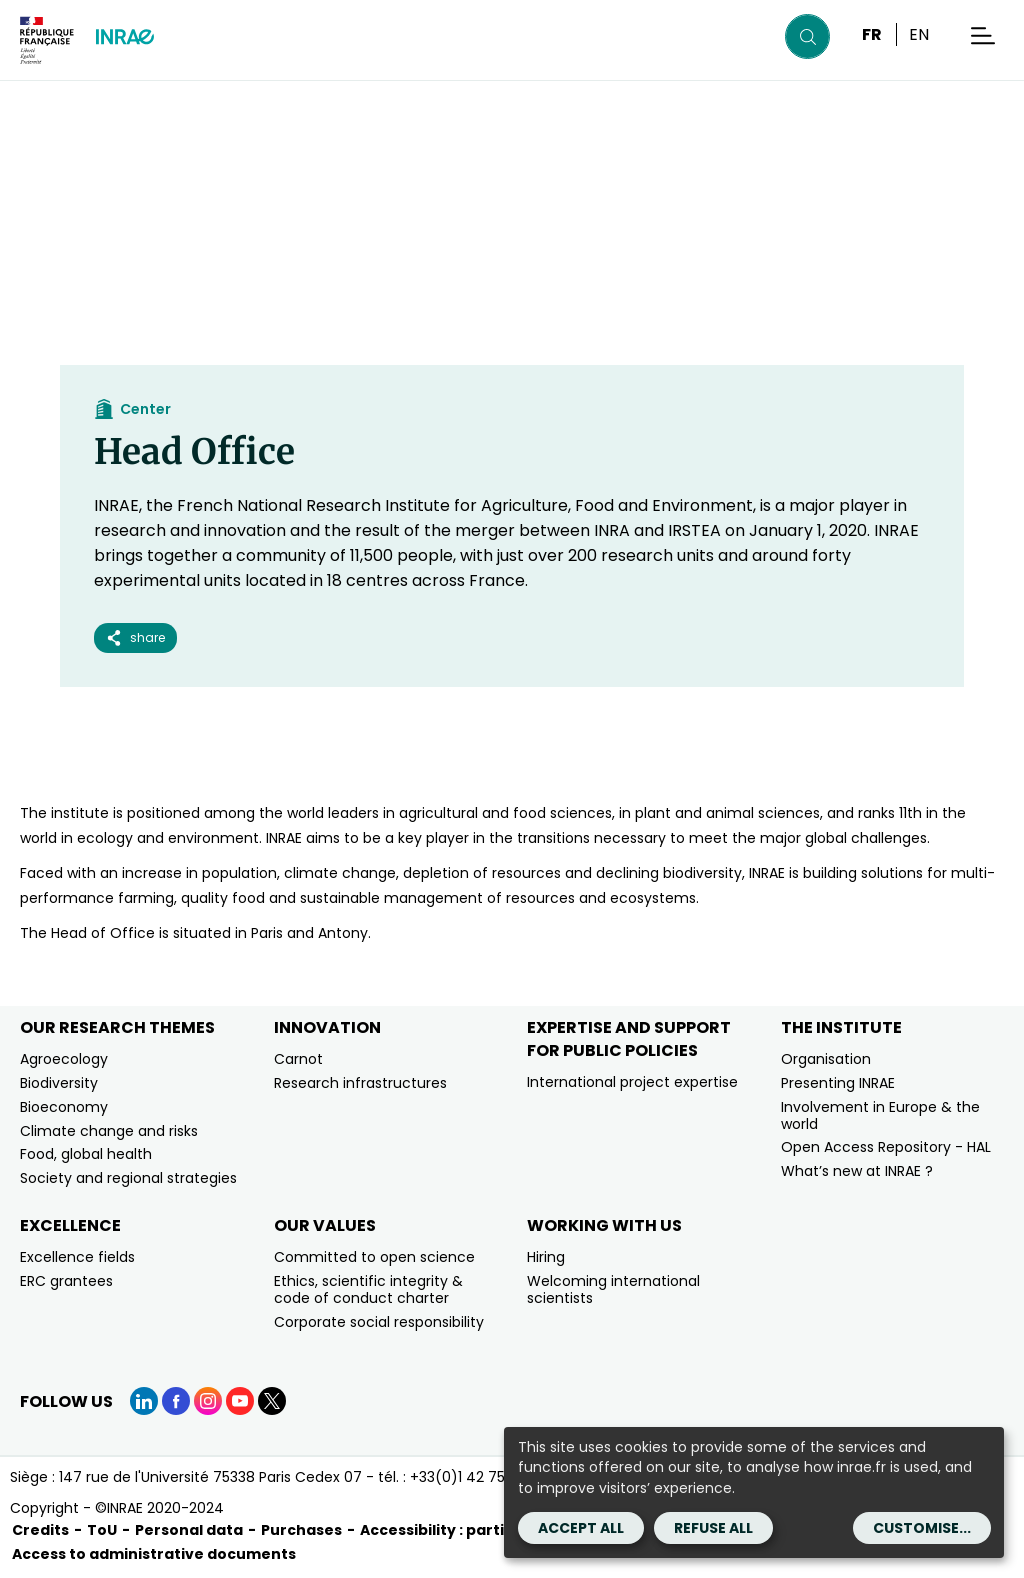 This screenshot has width=1024, height=1578. Describe the element at coordinates (632, 1082) in the screenshot. I see `International project expertise` at that location.